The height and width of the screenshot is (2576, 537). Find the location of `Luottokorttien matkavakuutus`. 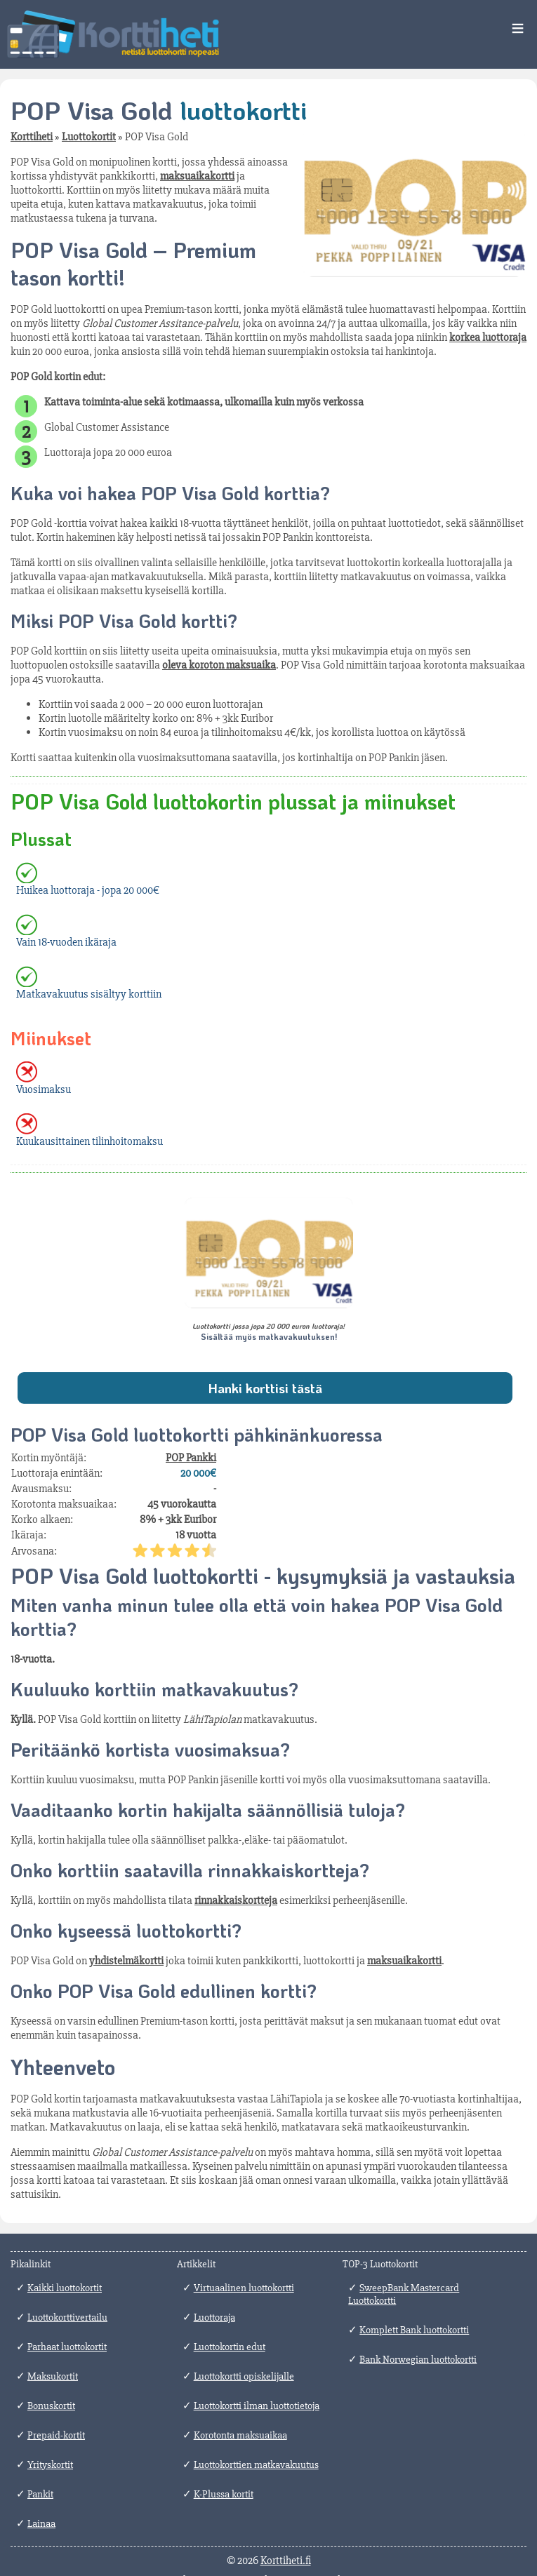

Luottokorttien matkavakuutus is located at coordinates (256, 2464).